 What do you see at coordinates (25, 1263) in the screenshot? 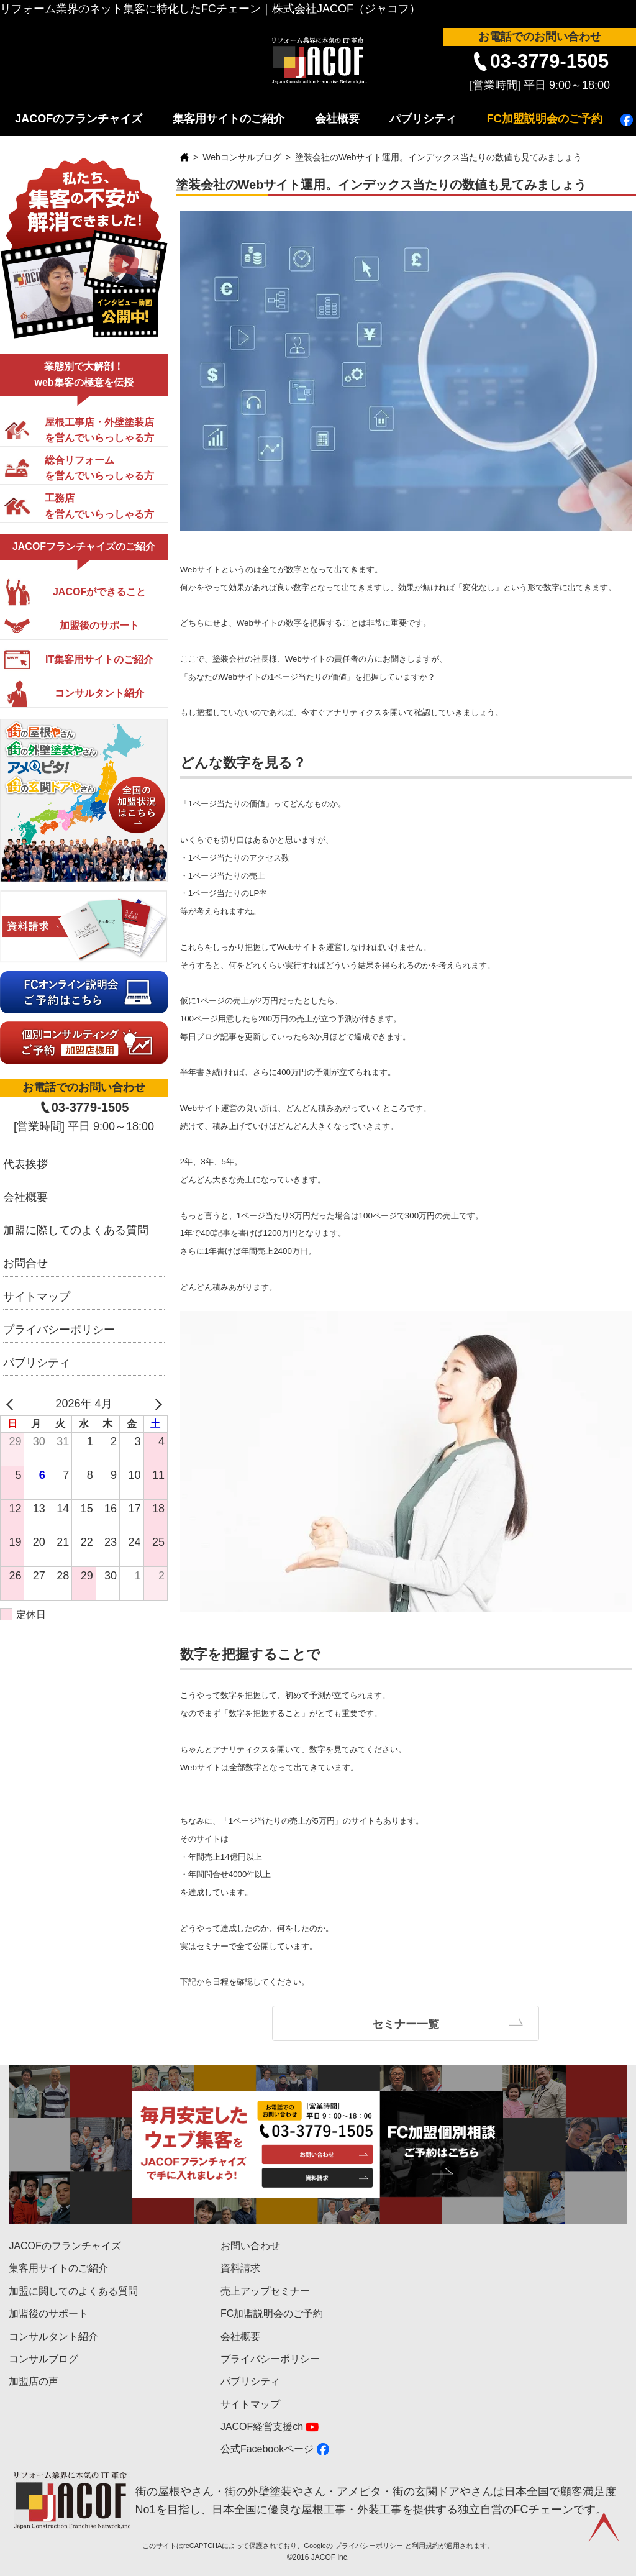
I see `お問合せ` at bounding box center [25, 1263].